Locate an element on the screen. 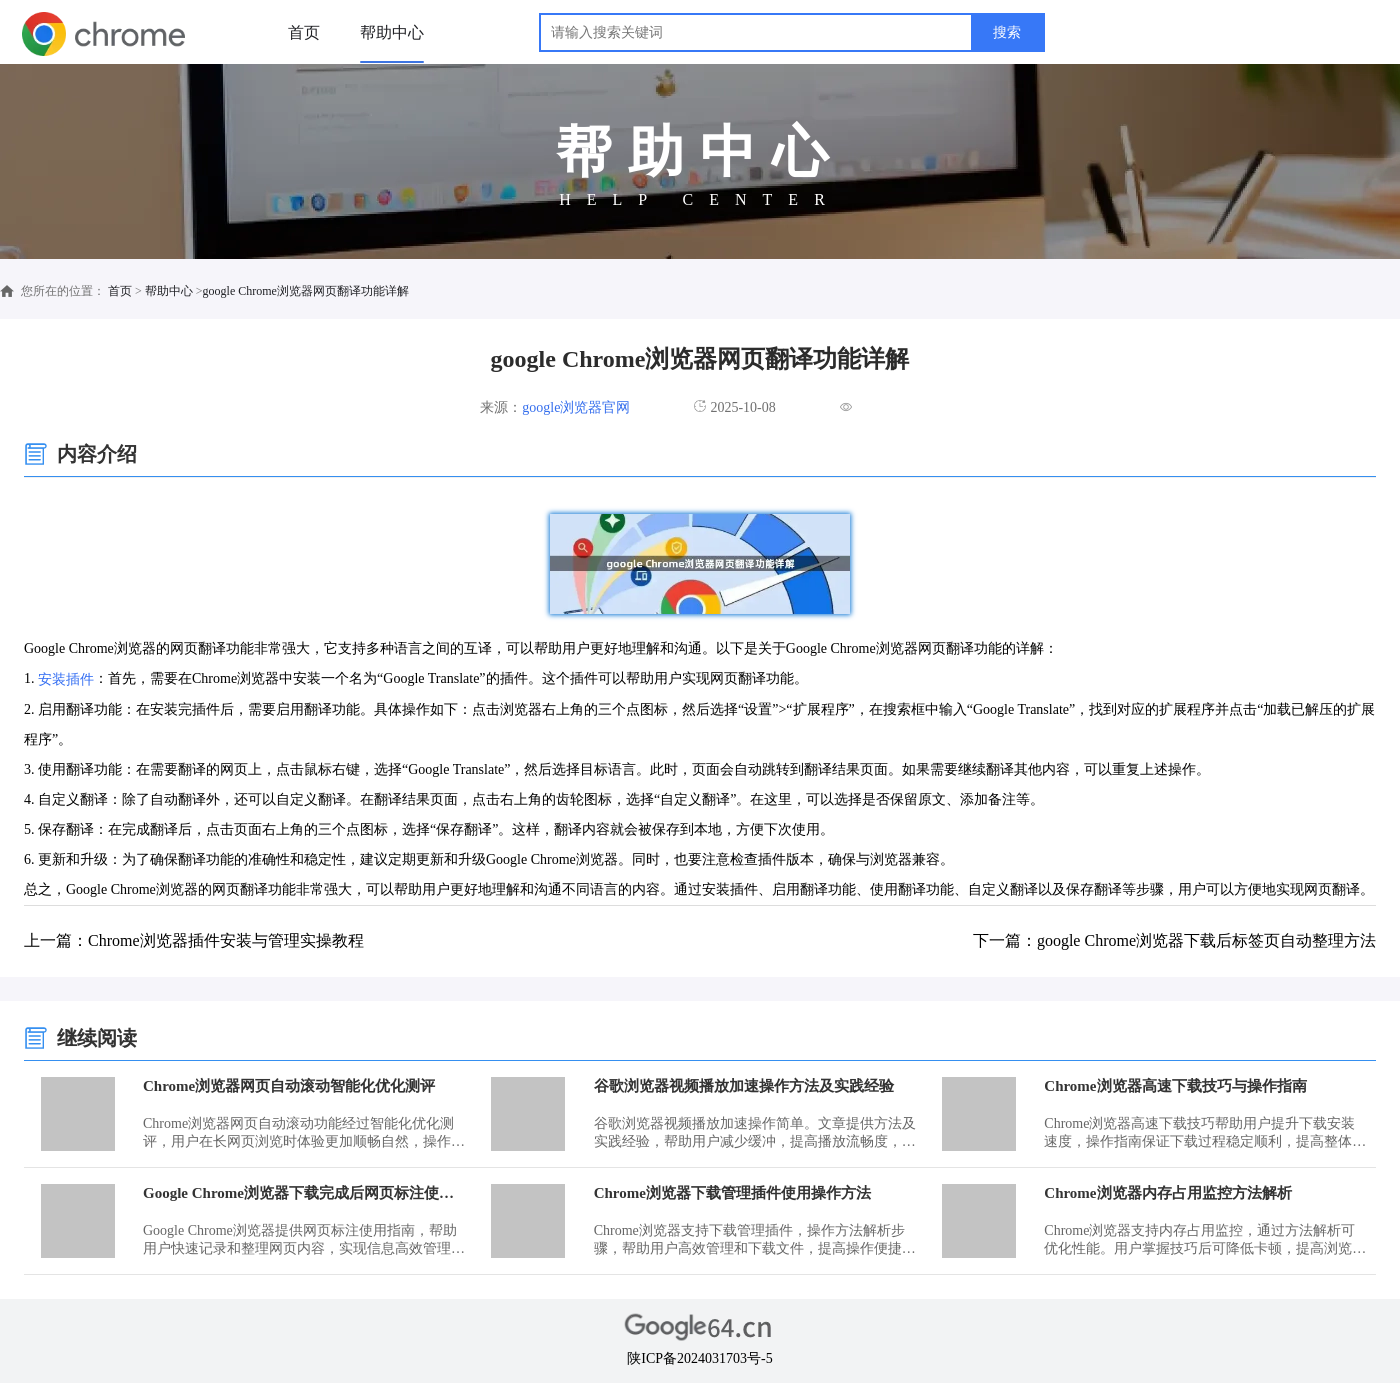 The image size is (1400, 1383). 上一篇：Chrome浏览器插件安装与管理实操教程 is located at coordinates (194, 940).